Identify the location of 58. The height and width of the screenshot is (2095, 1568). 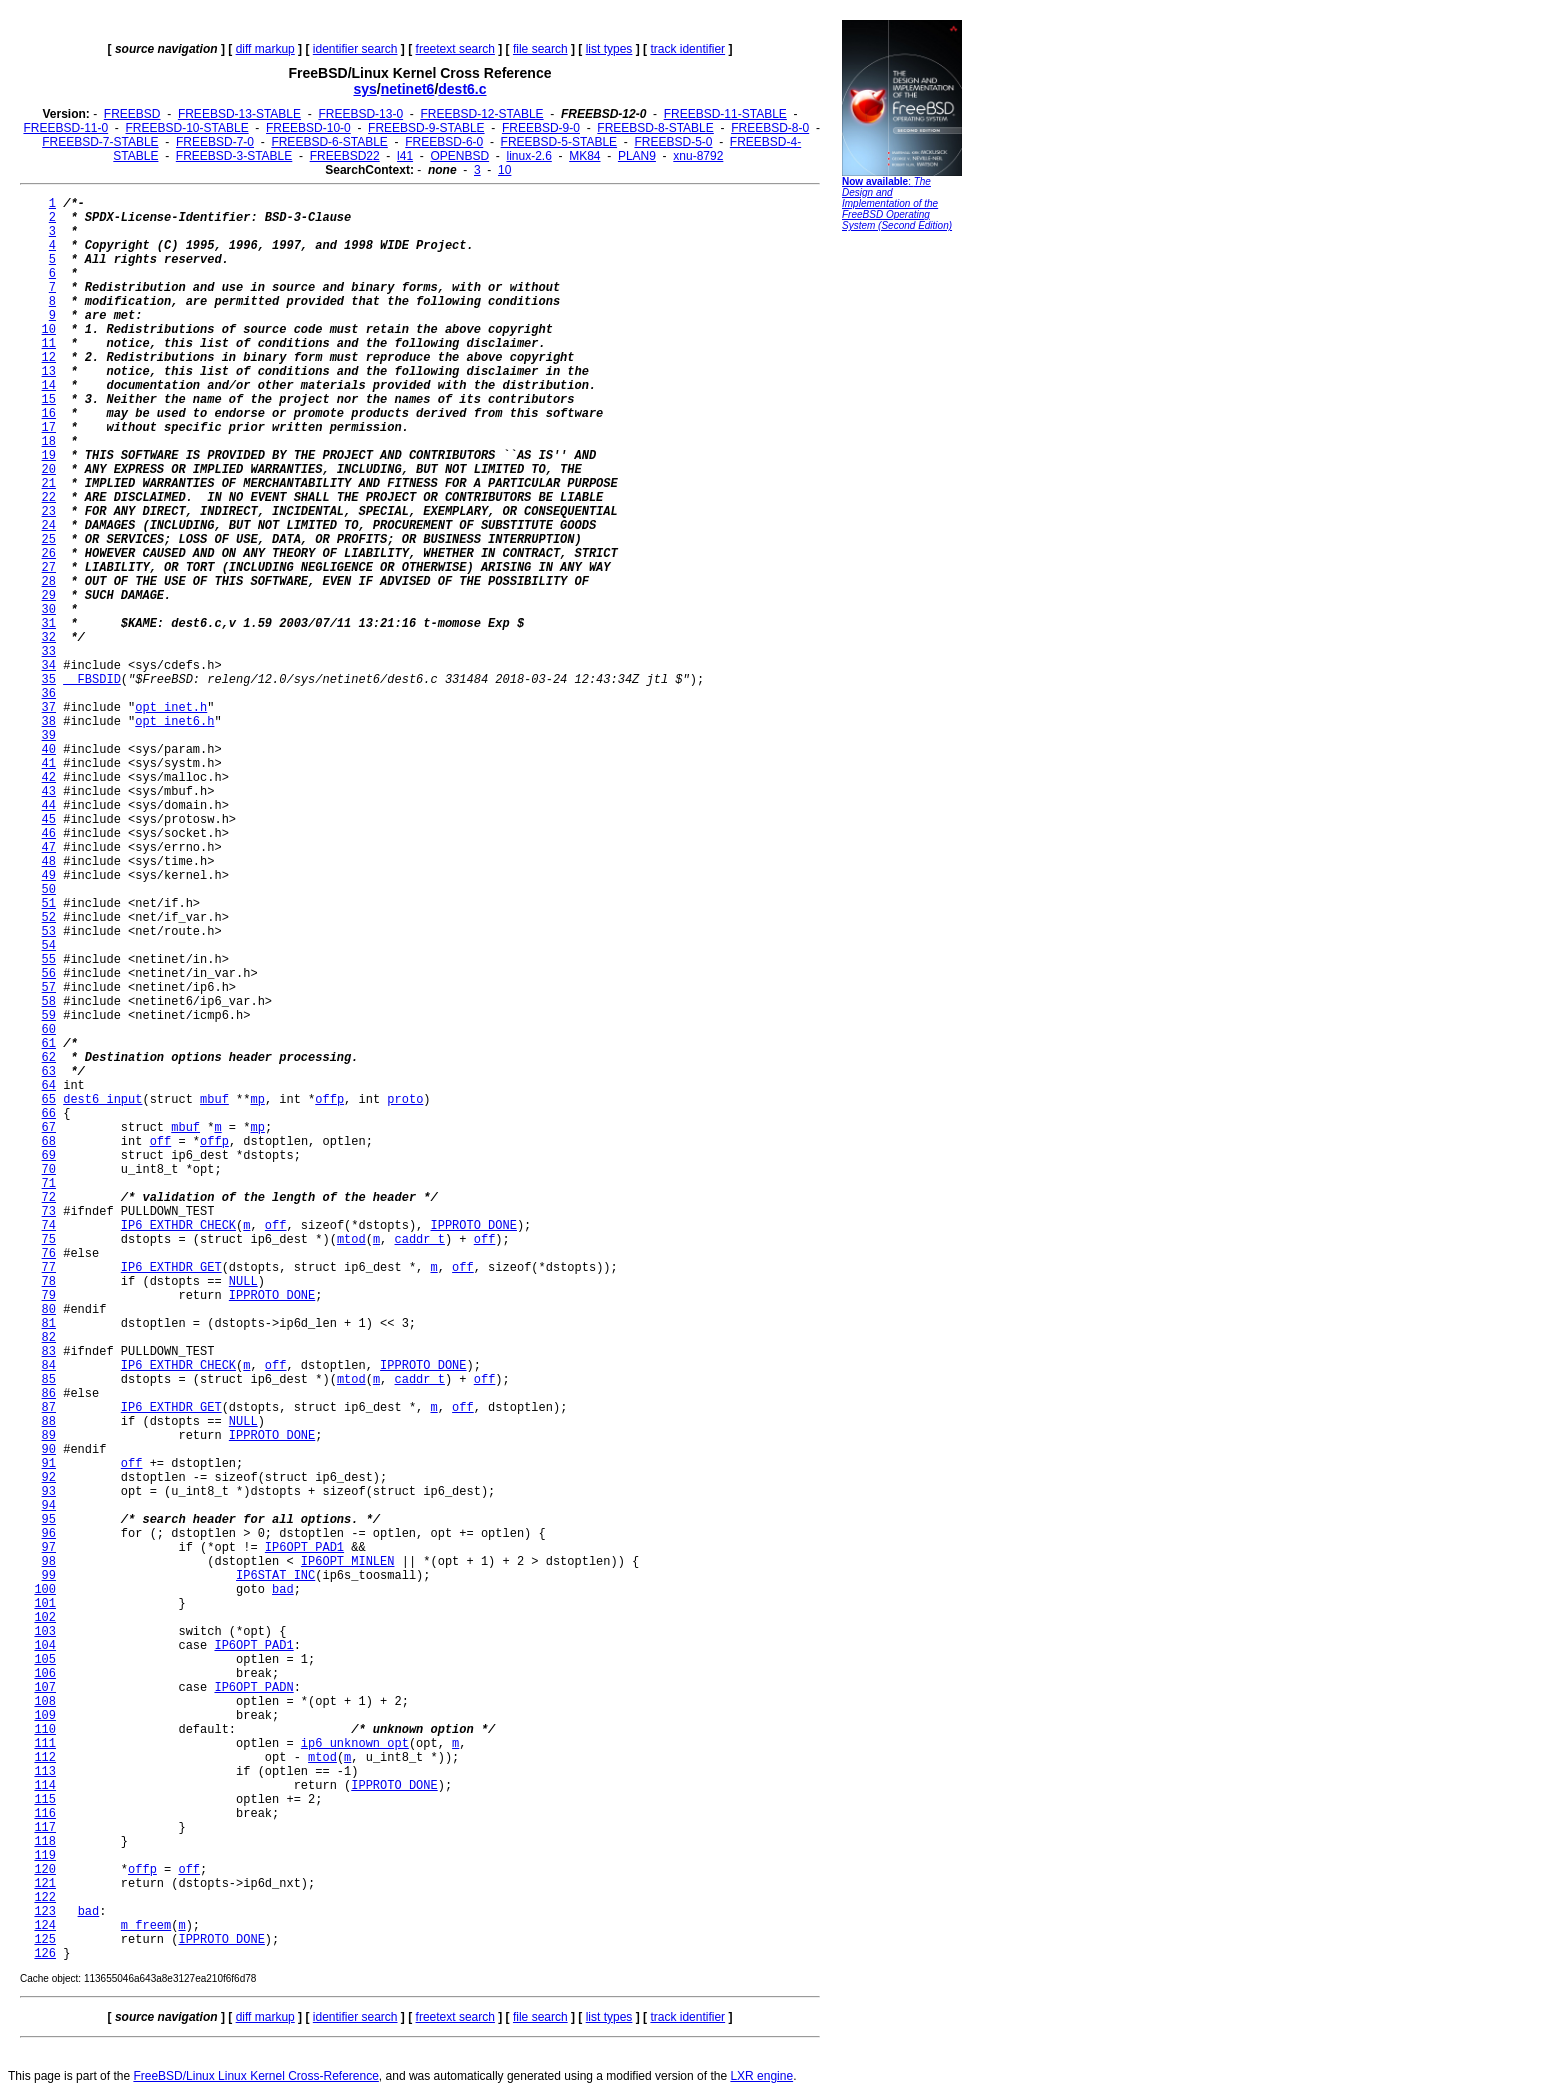
(49, 1002).